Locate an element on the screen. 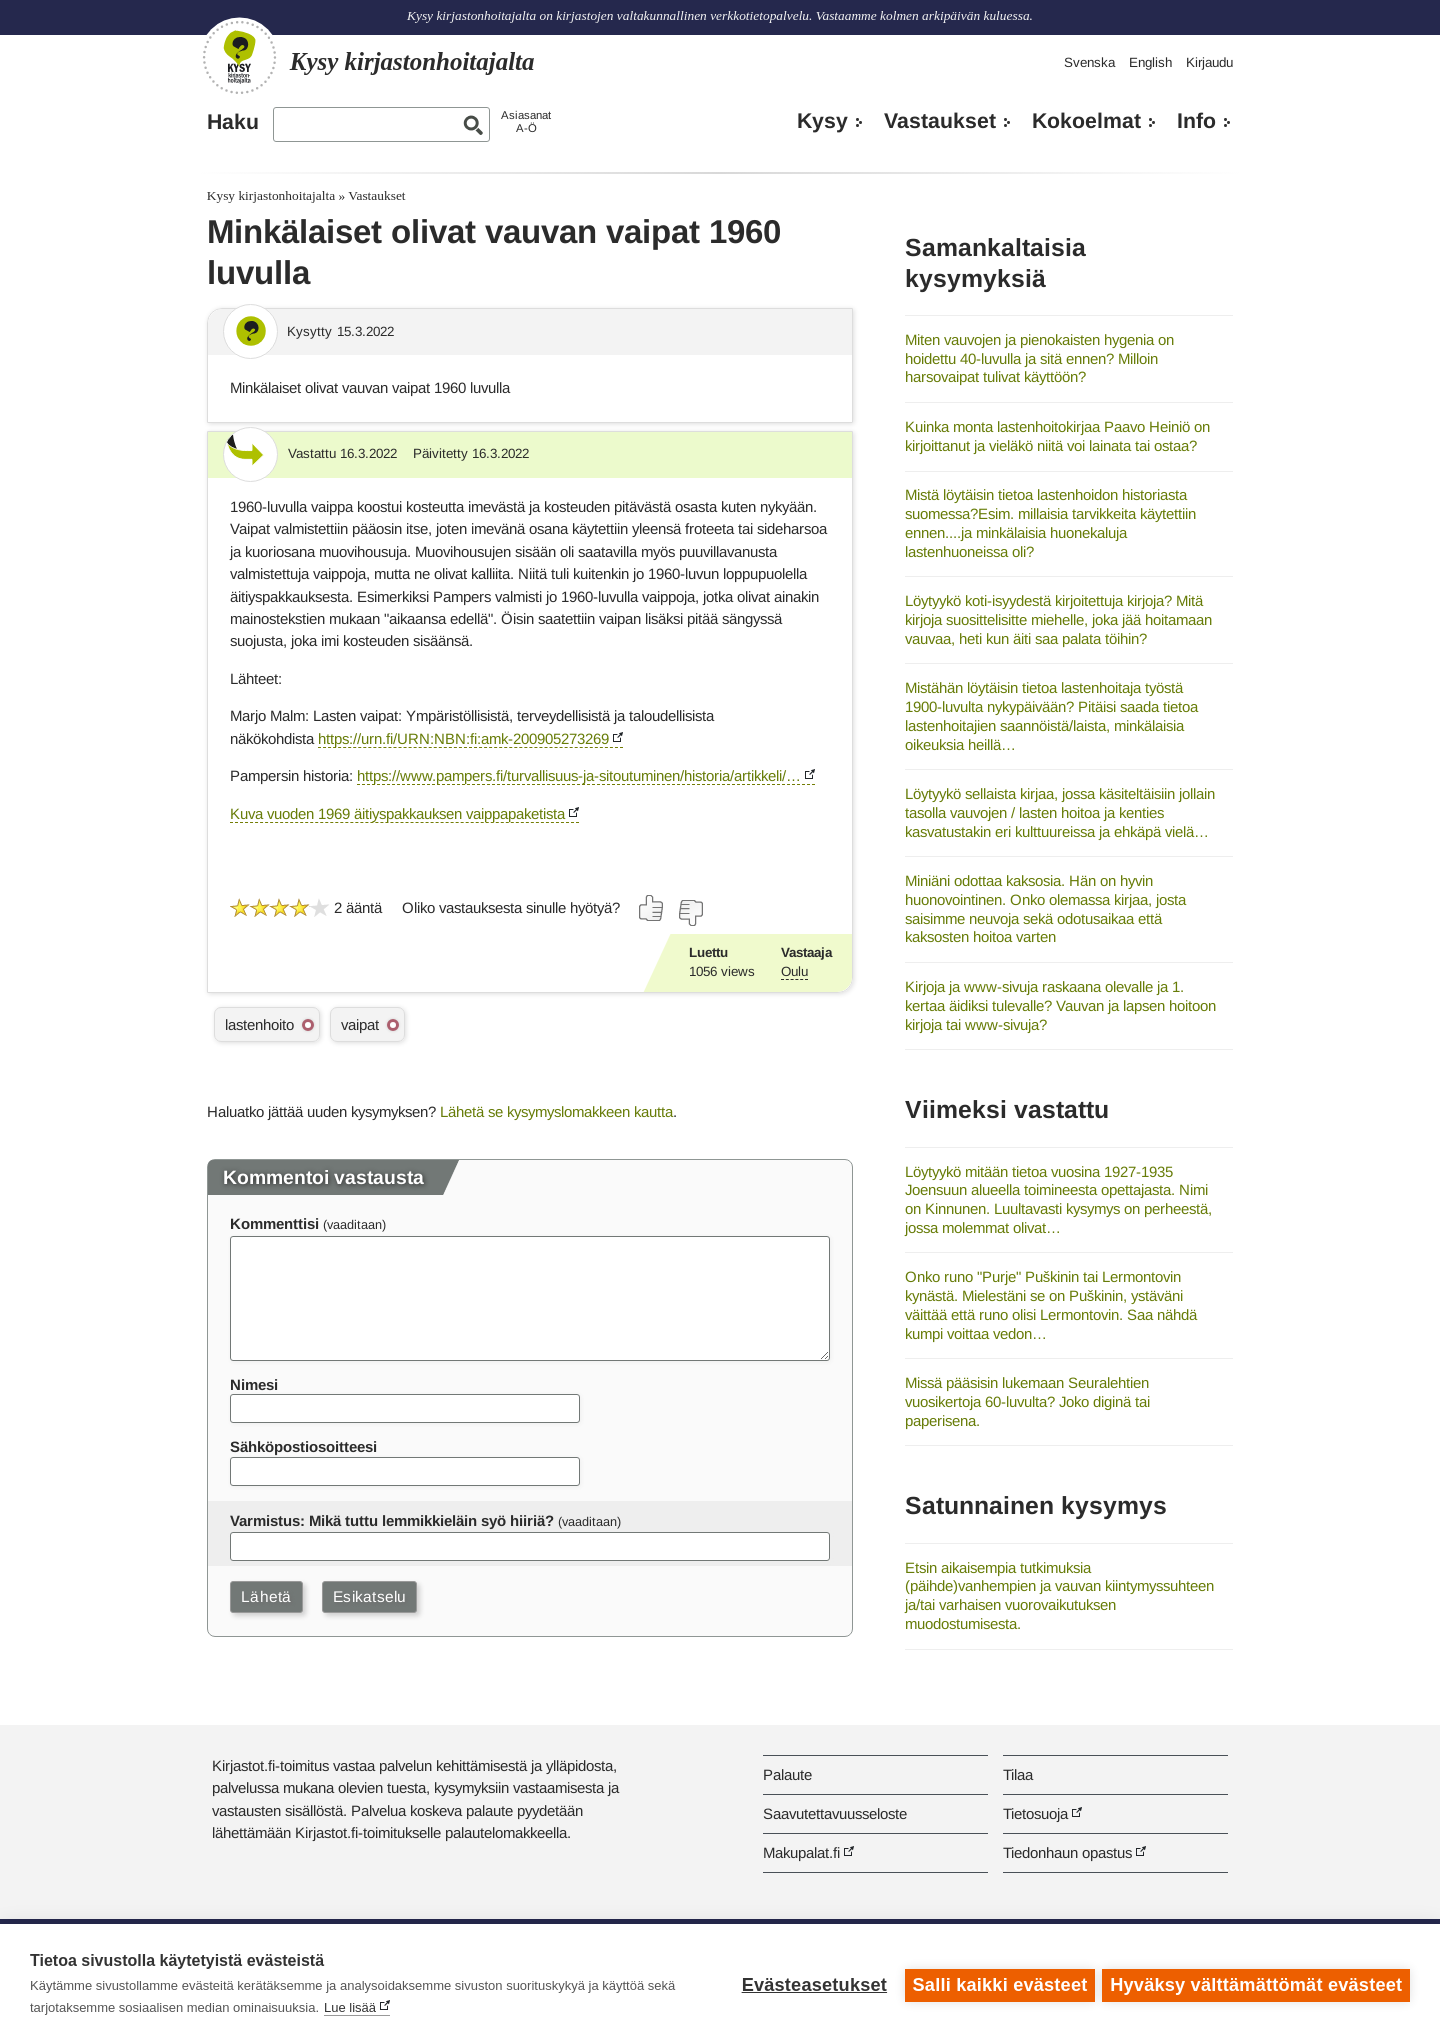  Evästeasetukset is located at coordinates (811, 1984).